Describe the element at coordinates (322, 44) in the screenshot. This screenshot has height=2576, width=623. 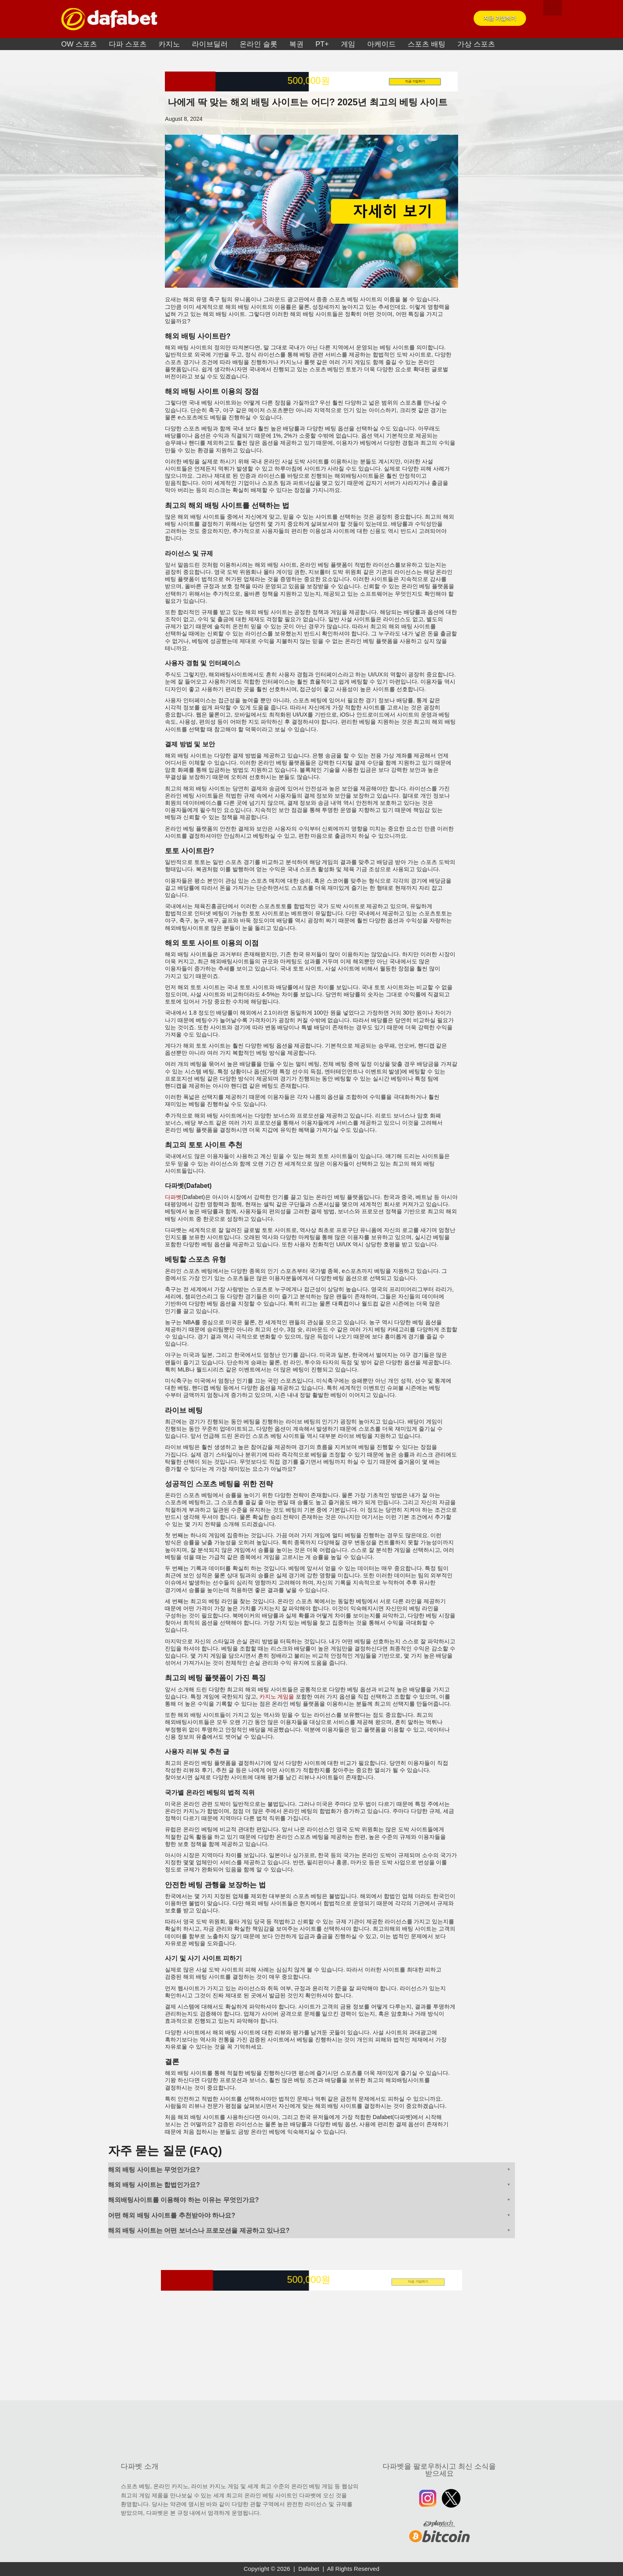
I see `PT+` at that location.